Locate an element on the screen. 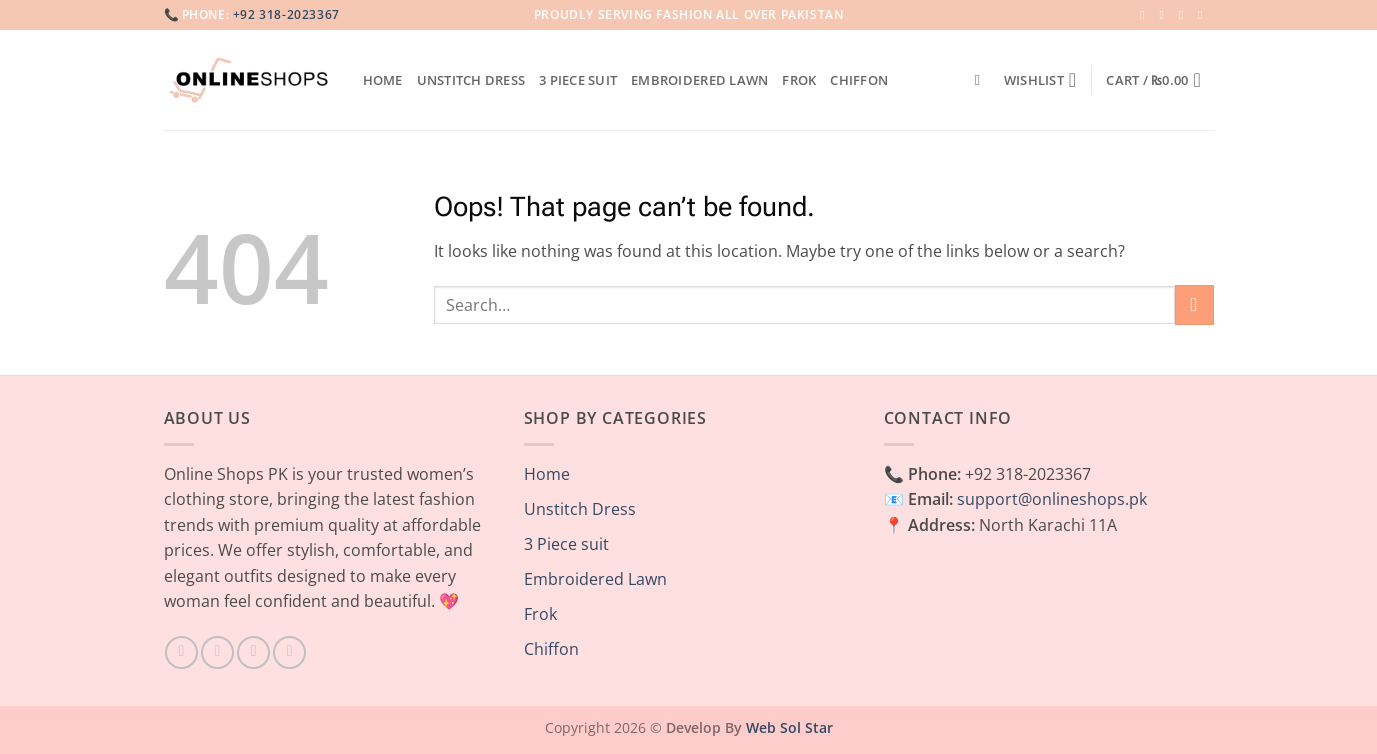 The height and width of the screenshot is (754, 1377). Home is located at coordinates (383, 80).